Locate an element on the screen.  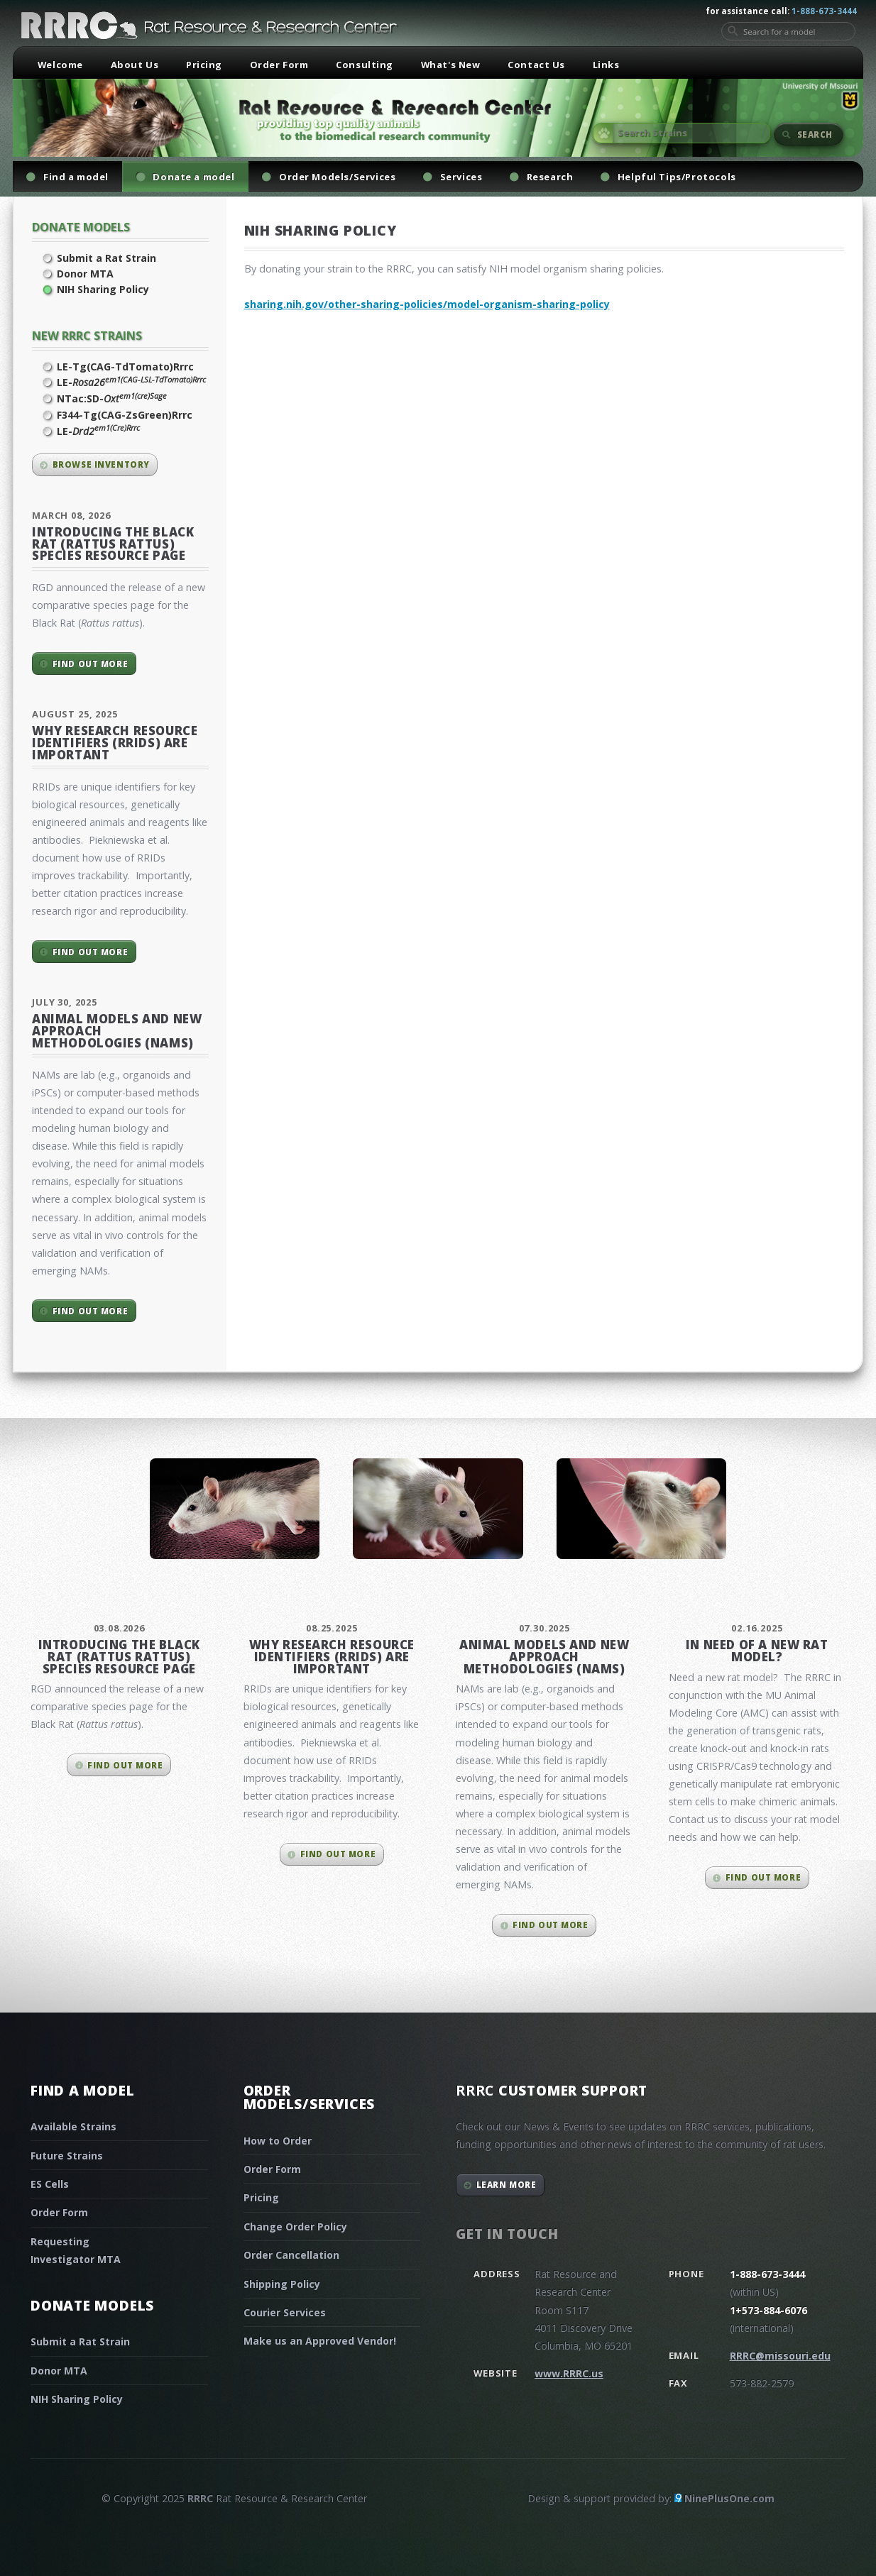
Donor MTA is located at coordinates (85, 273).